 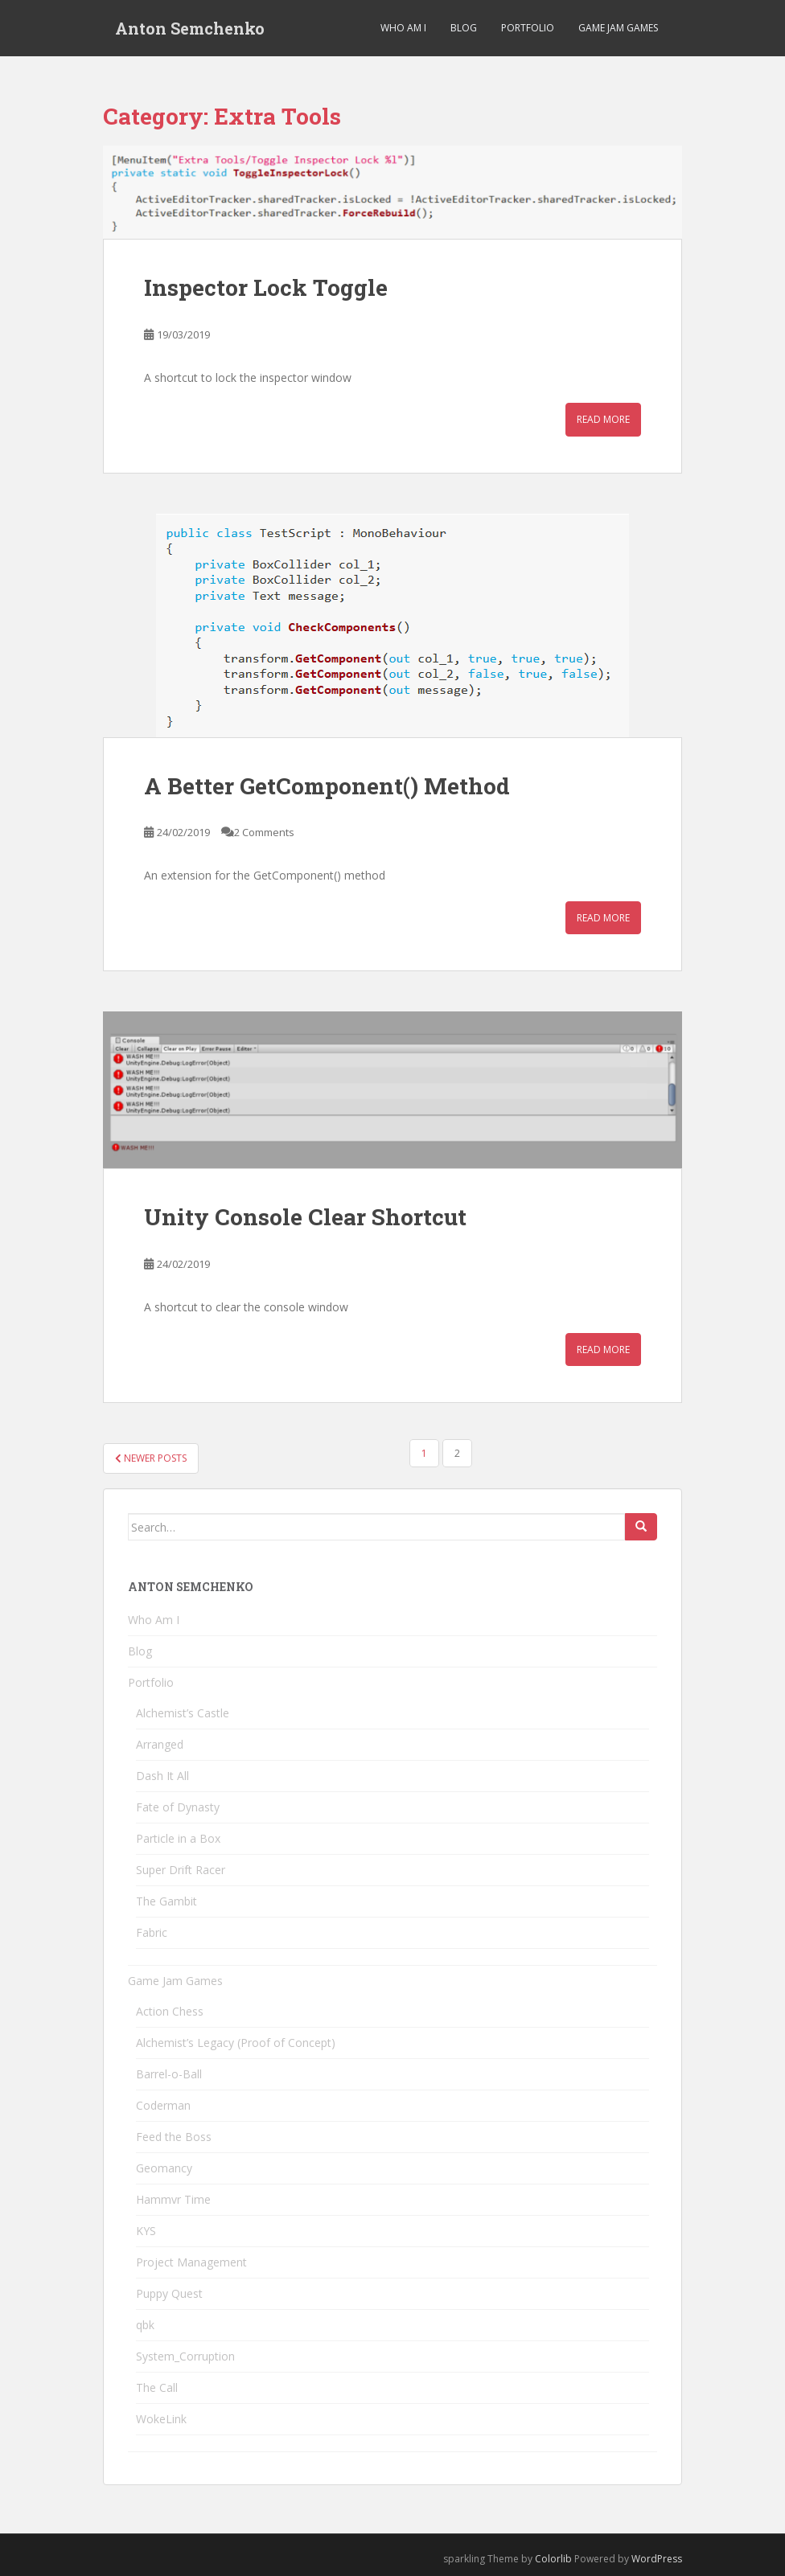 I want to click on Colorlib, so click(x=553, y=2559).